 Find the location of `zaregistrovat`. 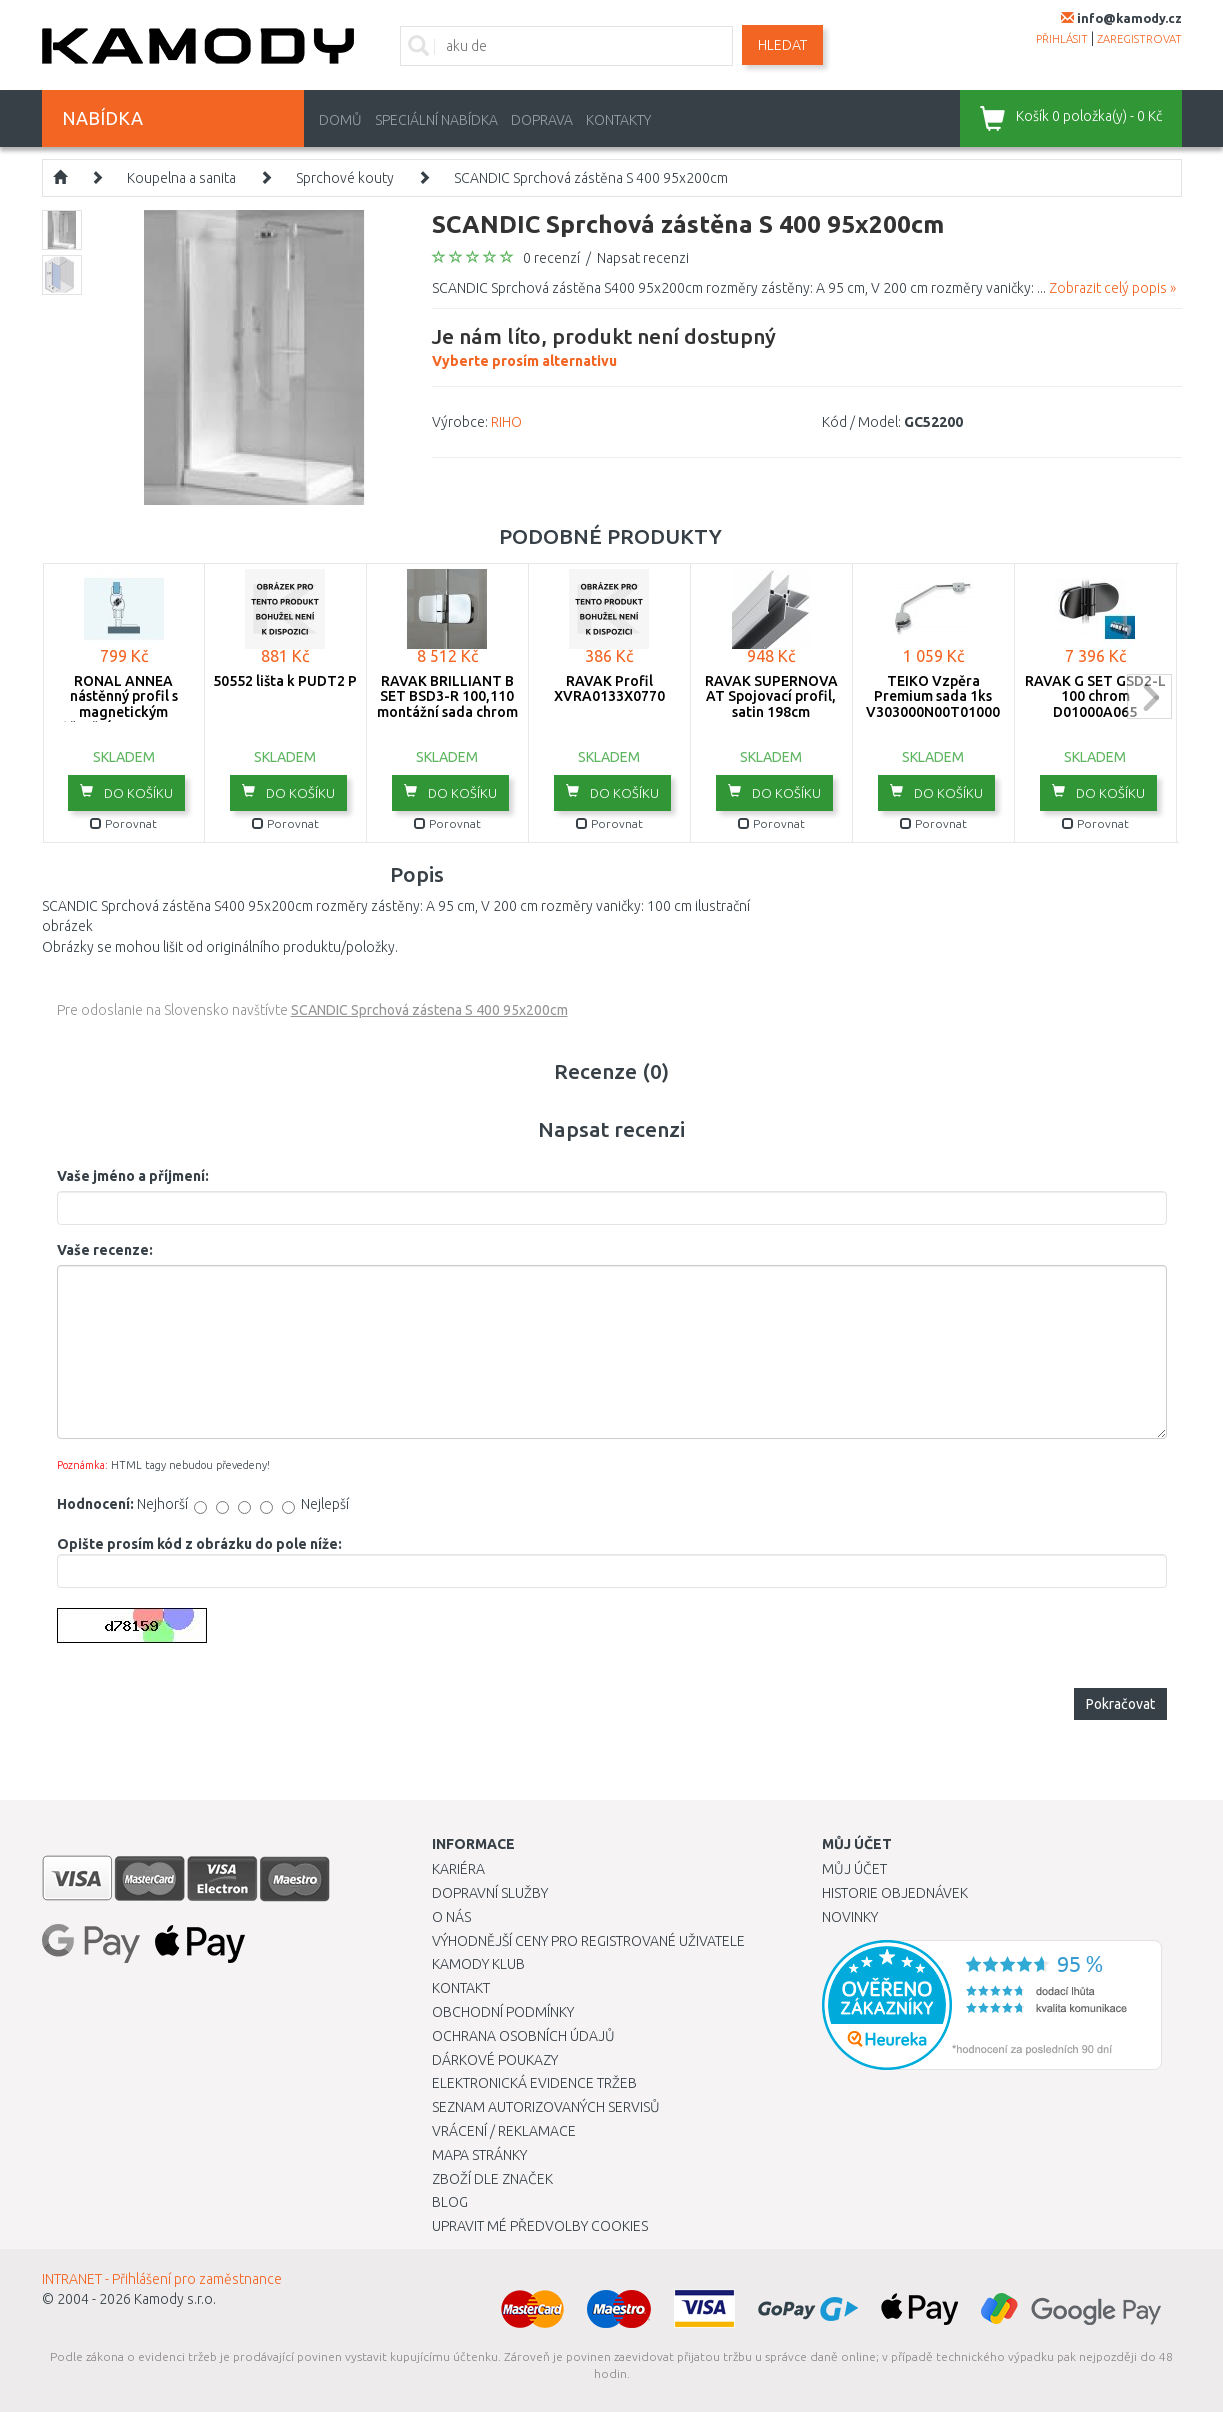

zaregistrovat is located at coordinates (1139, 39).